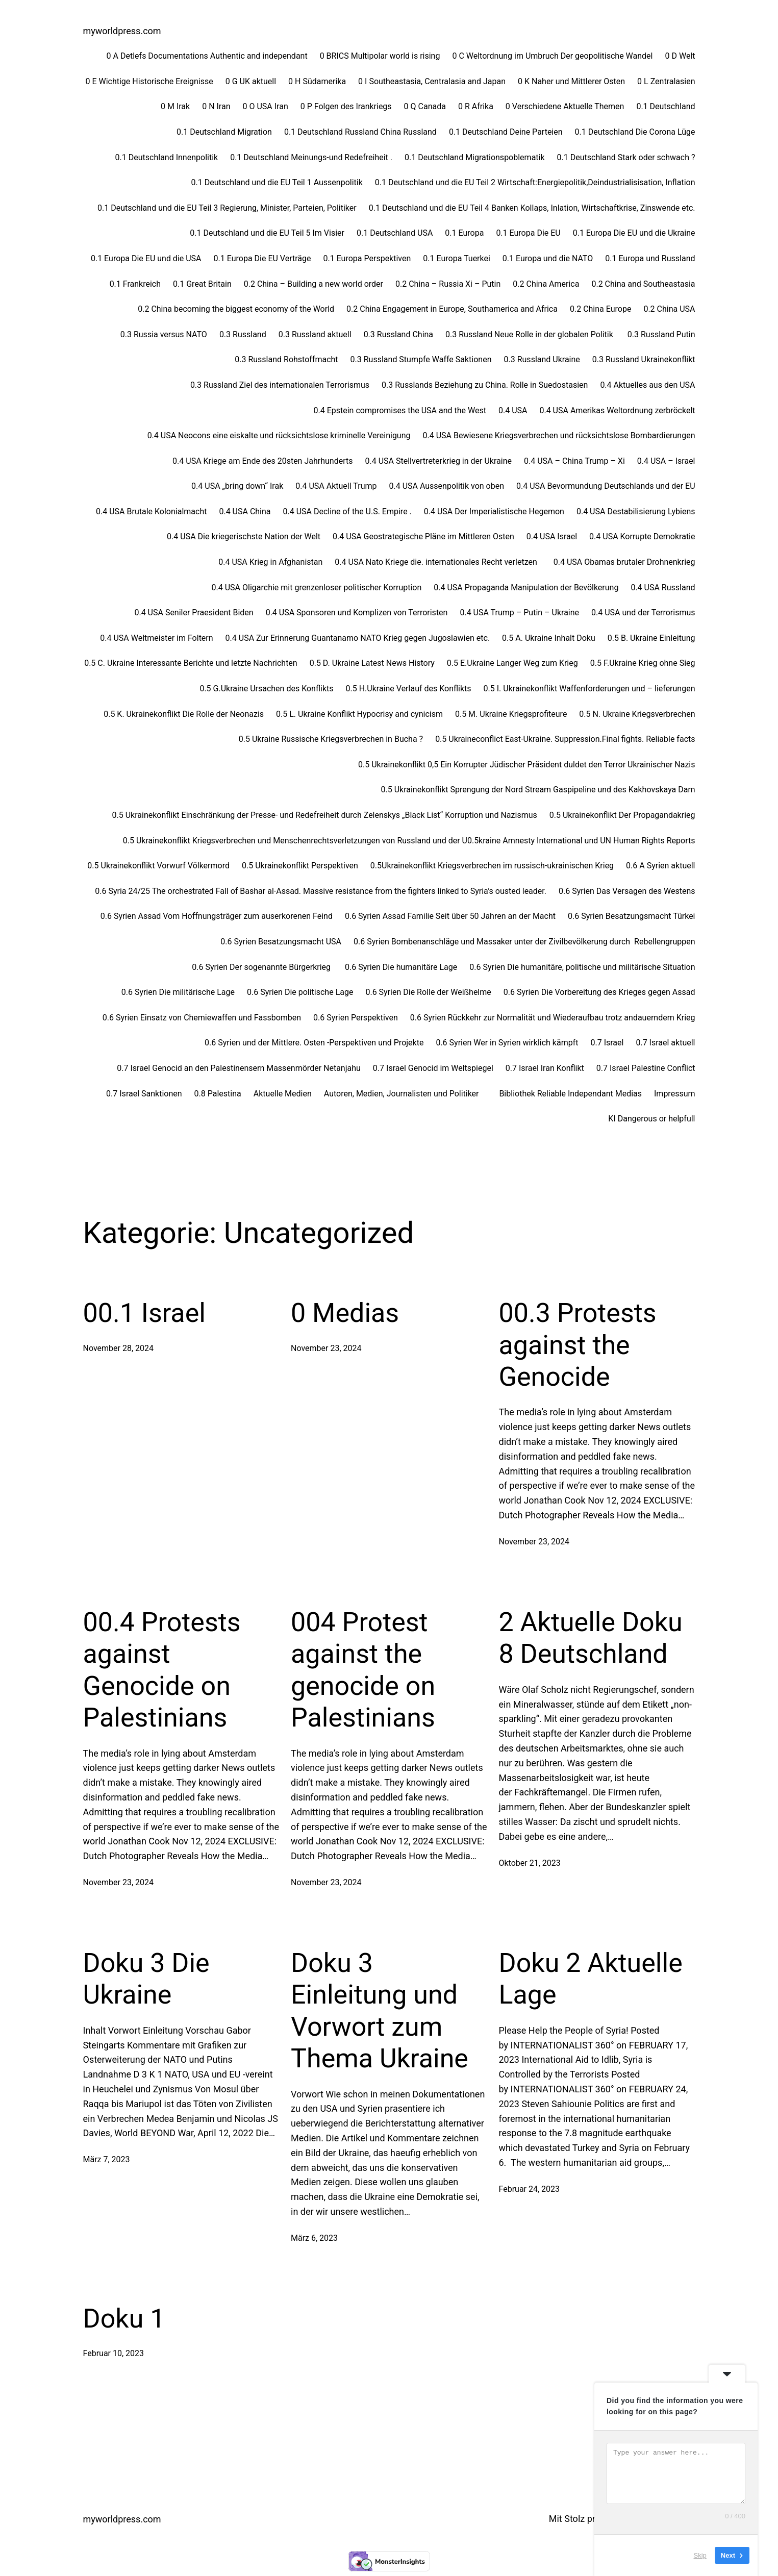 The image size is (778, 2576). I want to click on 0.4 USA – China Trump – Xi, so click(574, 461).